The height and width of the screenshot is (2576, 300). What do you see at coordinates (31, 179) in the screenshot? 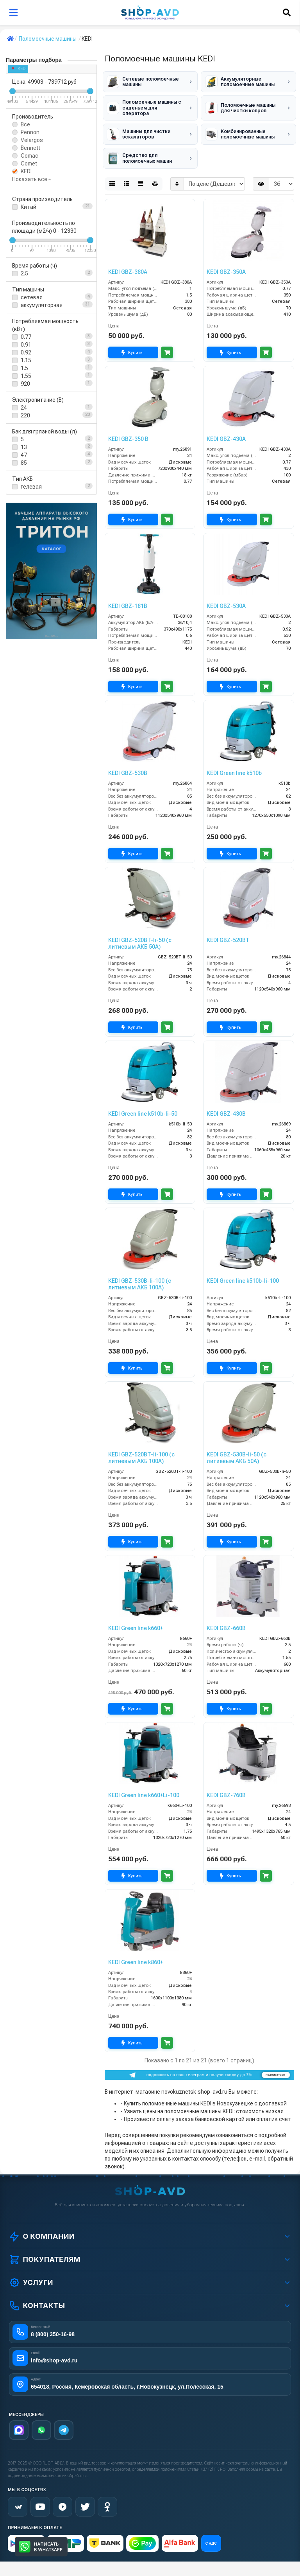
I see `Показать все` at bounding box center [31, 179].